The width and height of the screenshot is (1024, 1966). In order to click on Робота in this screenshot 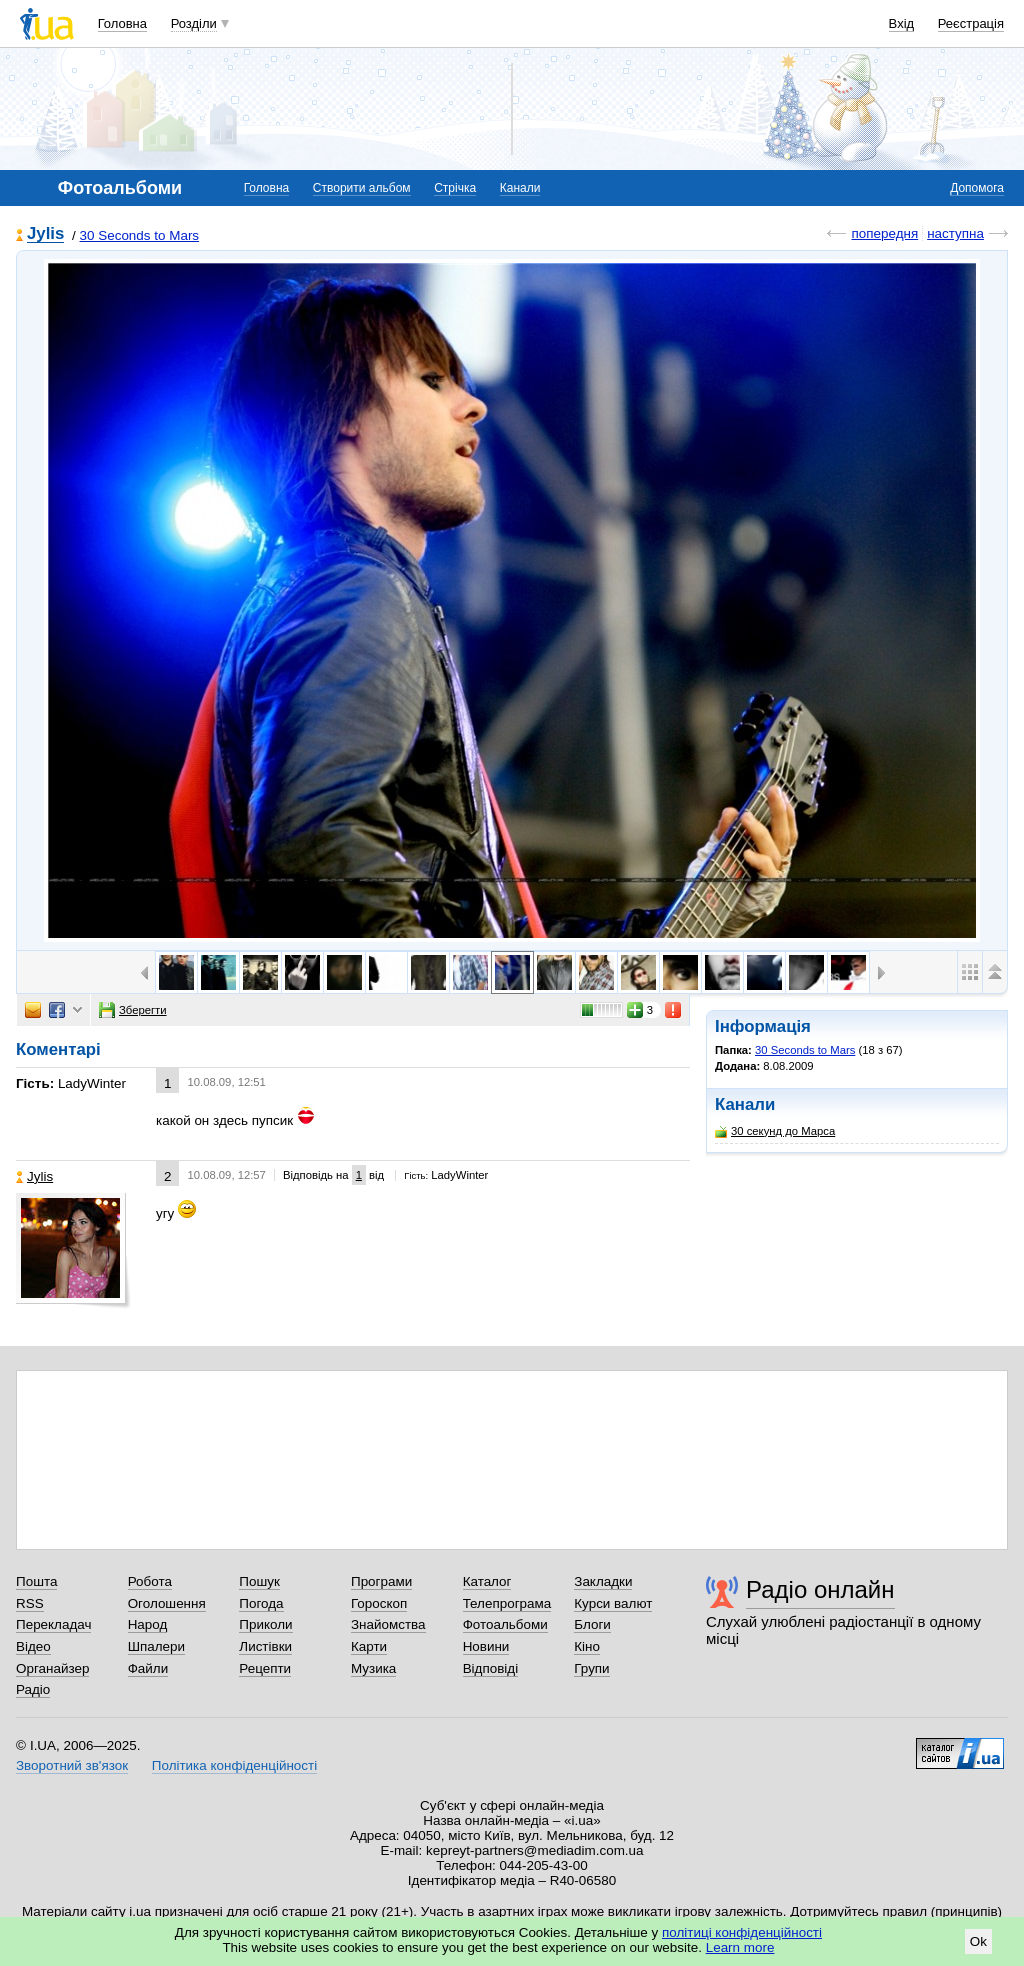, I will do `click(150, 1581)`.